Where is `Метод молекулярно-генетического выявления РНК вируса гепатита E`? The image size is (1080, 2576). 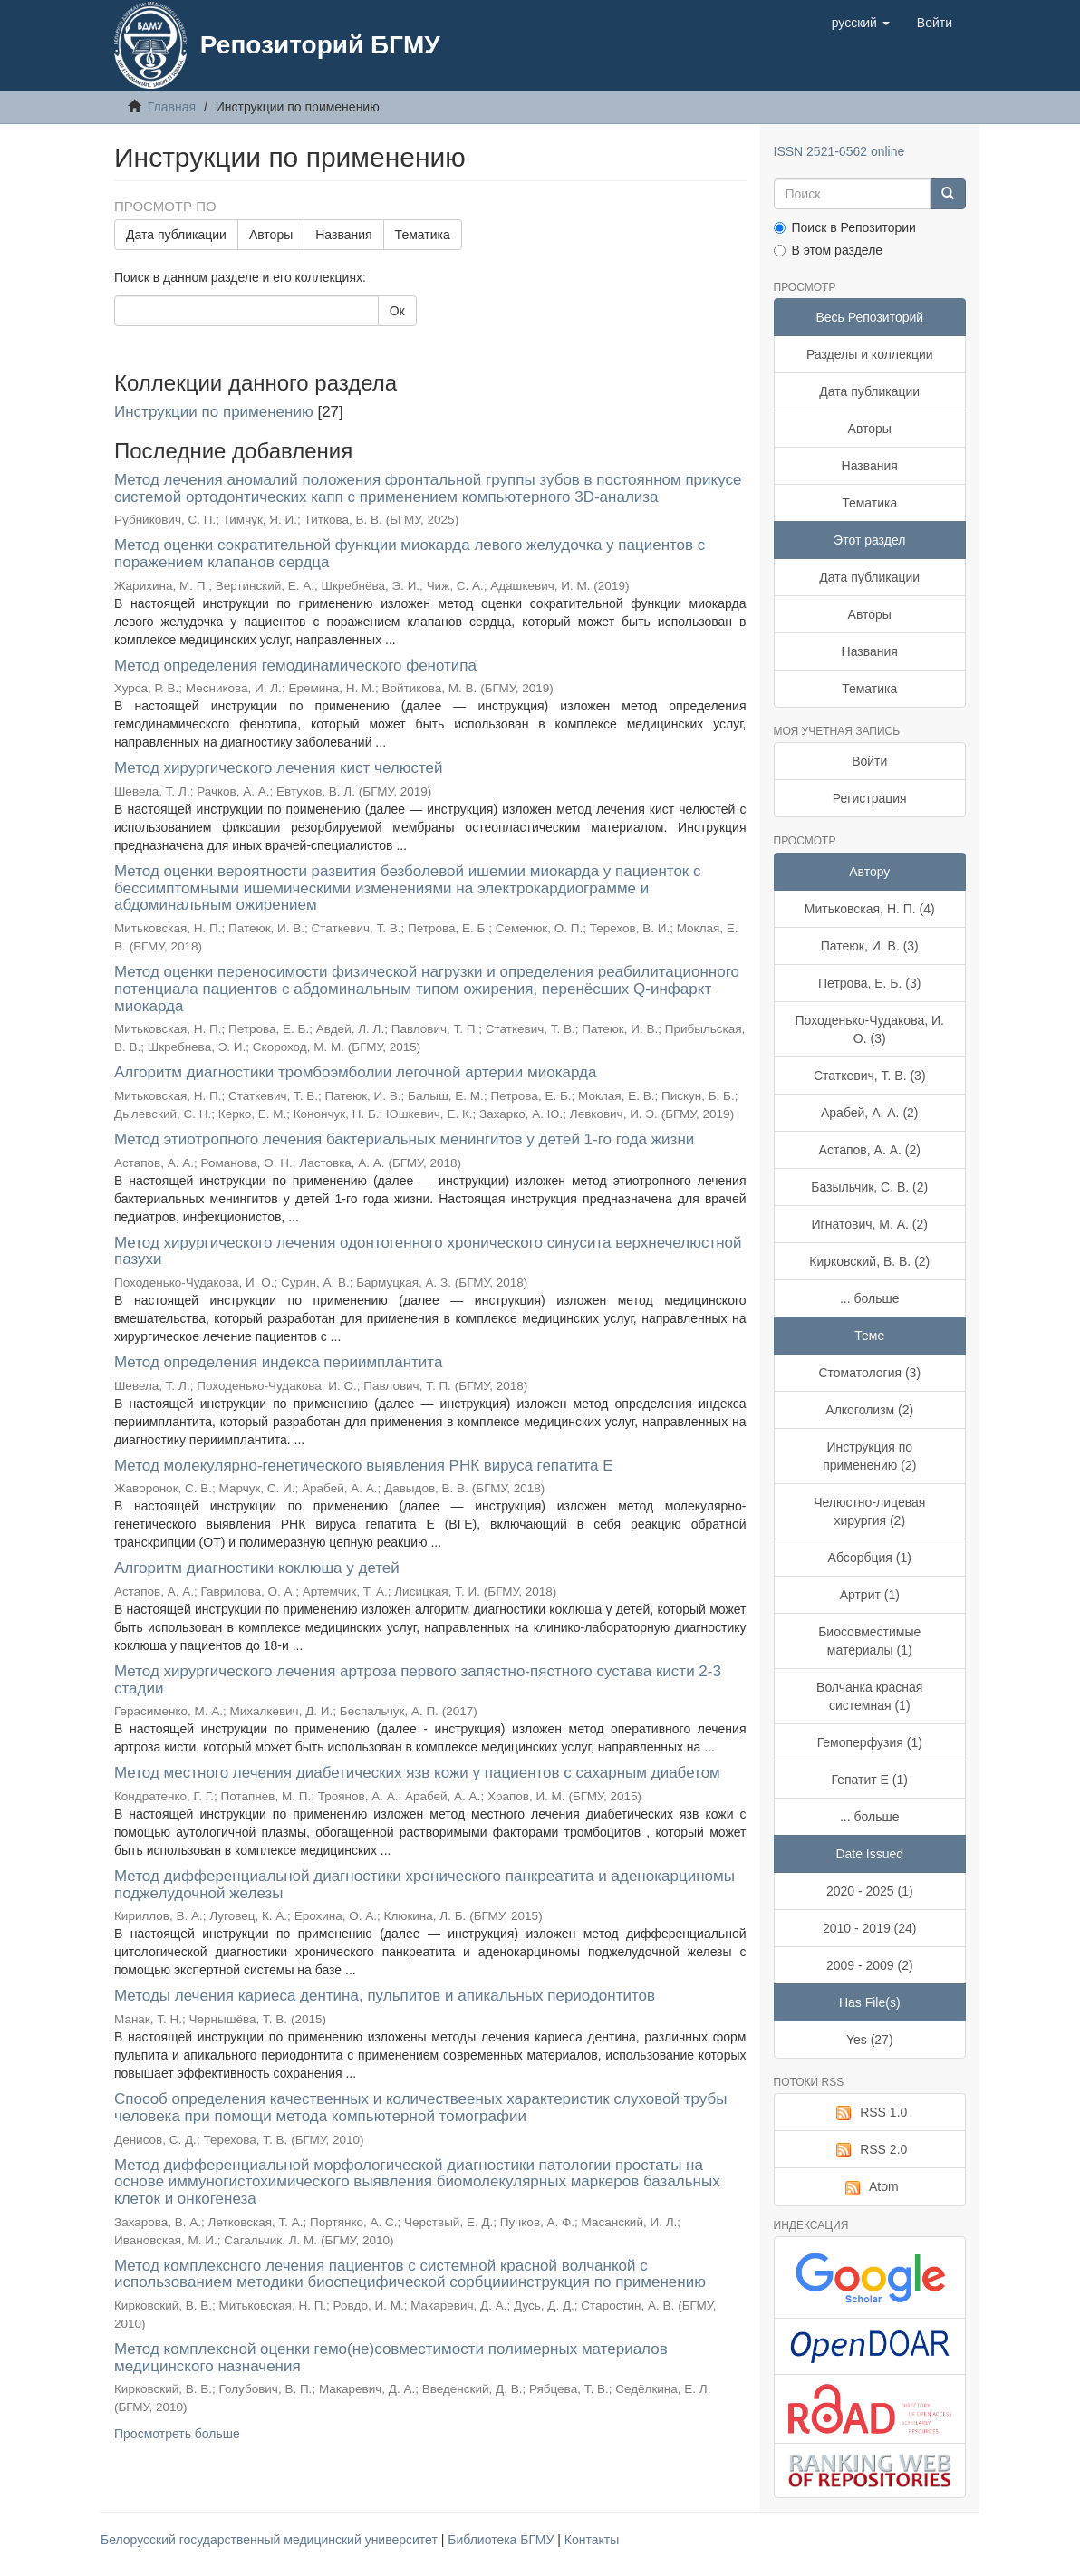
Метод молекулярно-генетического выявления РНК вируса гепатита E is located at coordinates (363, 1465).